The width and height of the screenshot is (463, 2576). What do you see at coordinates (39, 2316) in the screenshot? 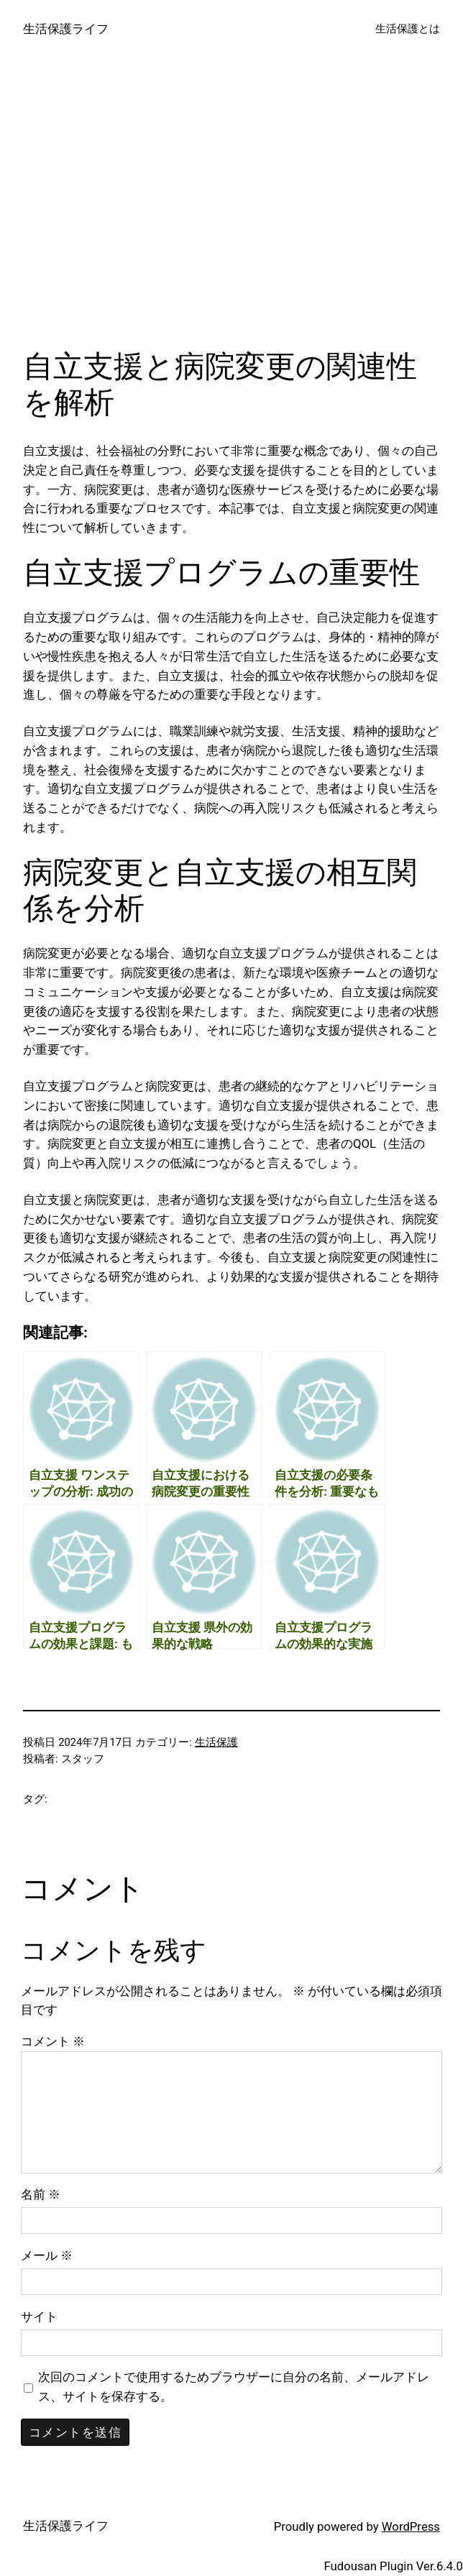
I see `サイト` at bounding box center [39, 2316].